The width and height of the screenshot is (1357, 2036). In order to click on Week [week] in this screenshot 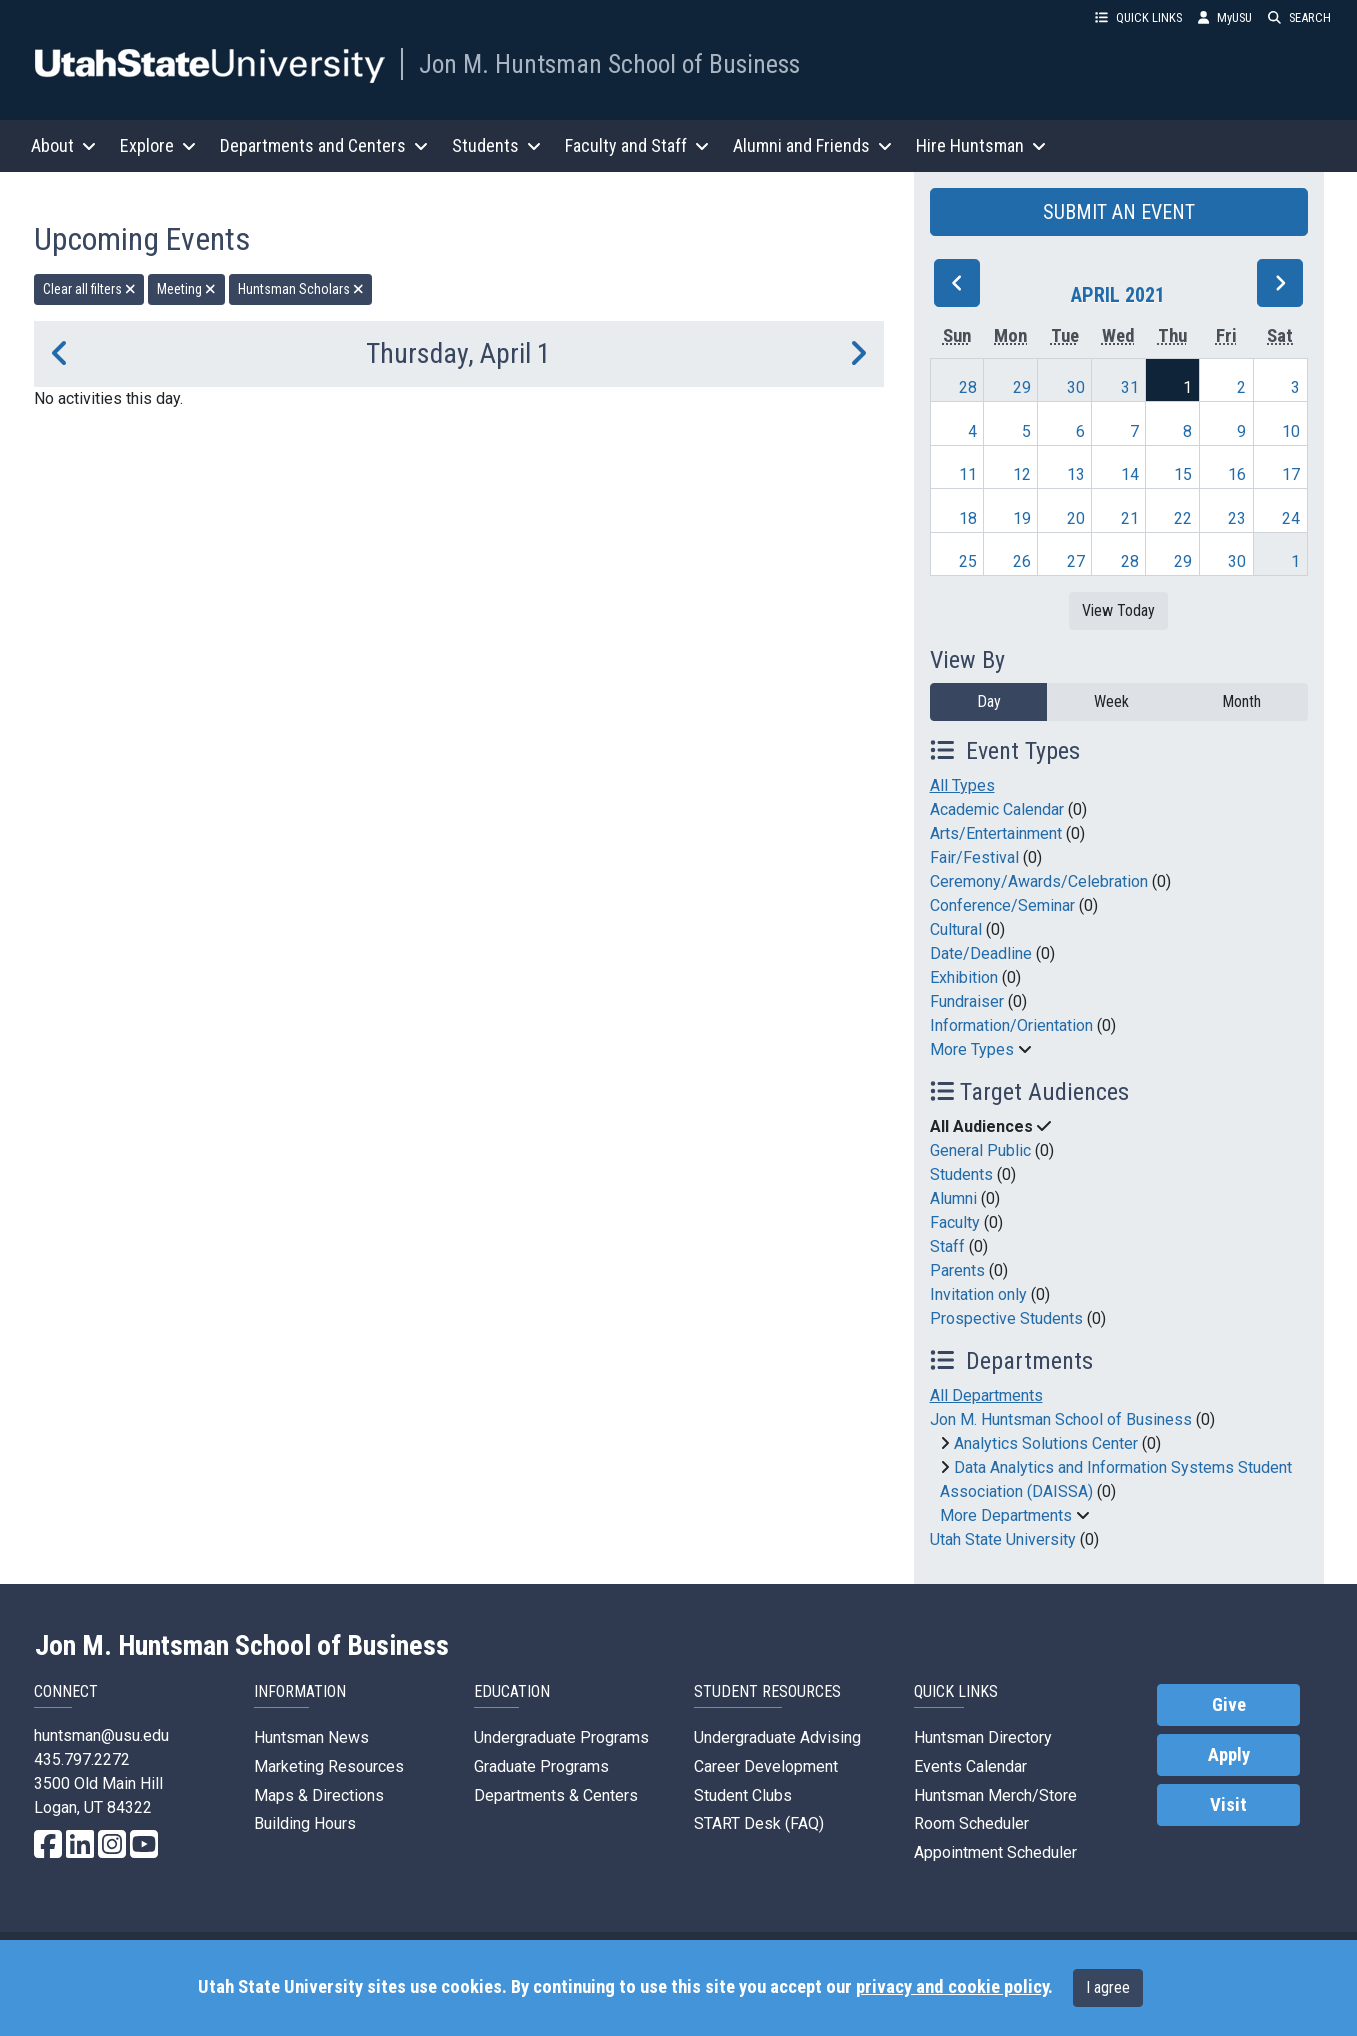, I will do `click(1111, 701)`.